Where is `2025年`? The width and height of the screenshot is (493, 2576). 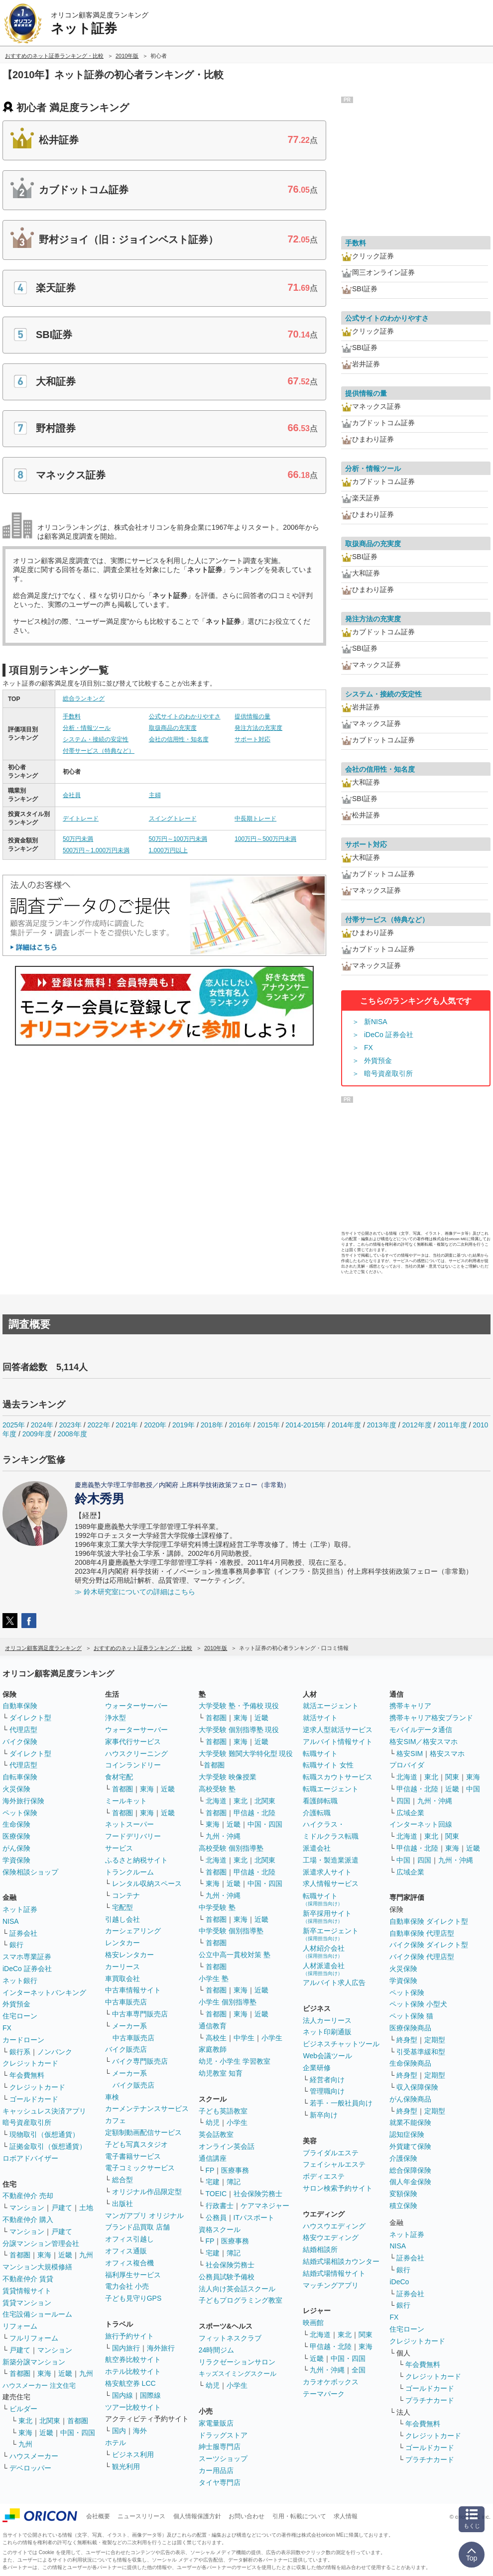
2025年 is located at coordinates (13, 1425).